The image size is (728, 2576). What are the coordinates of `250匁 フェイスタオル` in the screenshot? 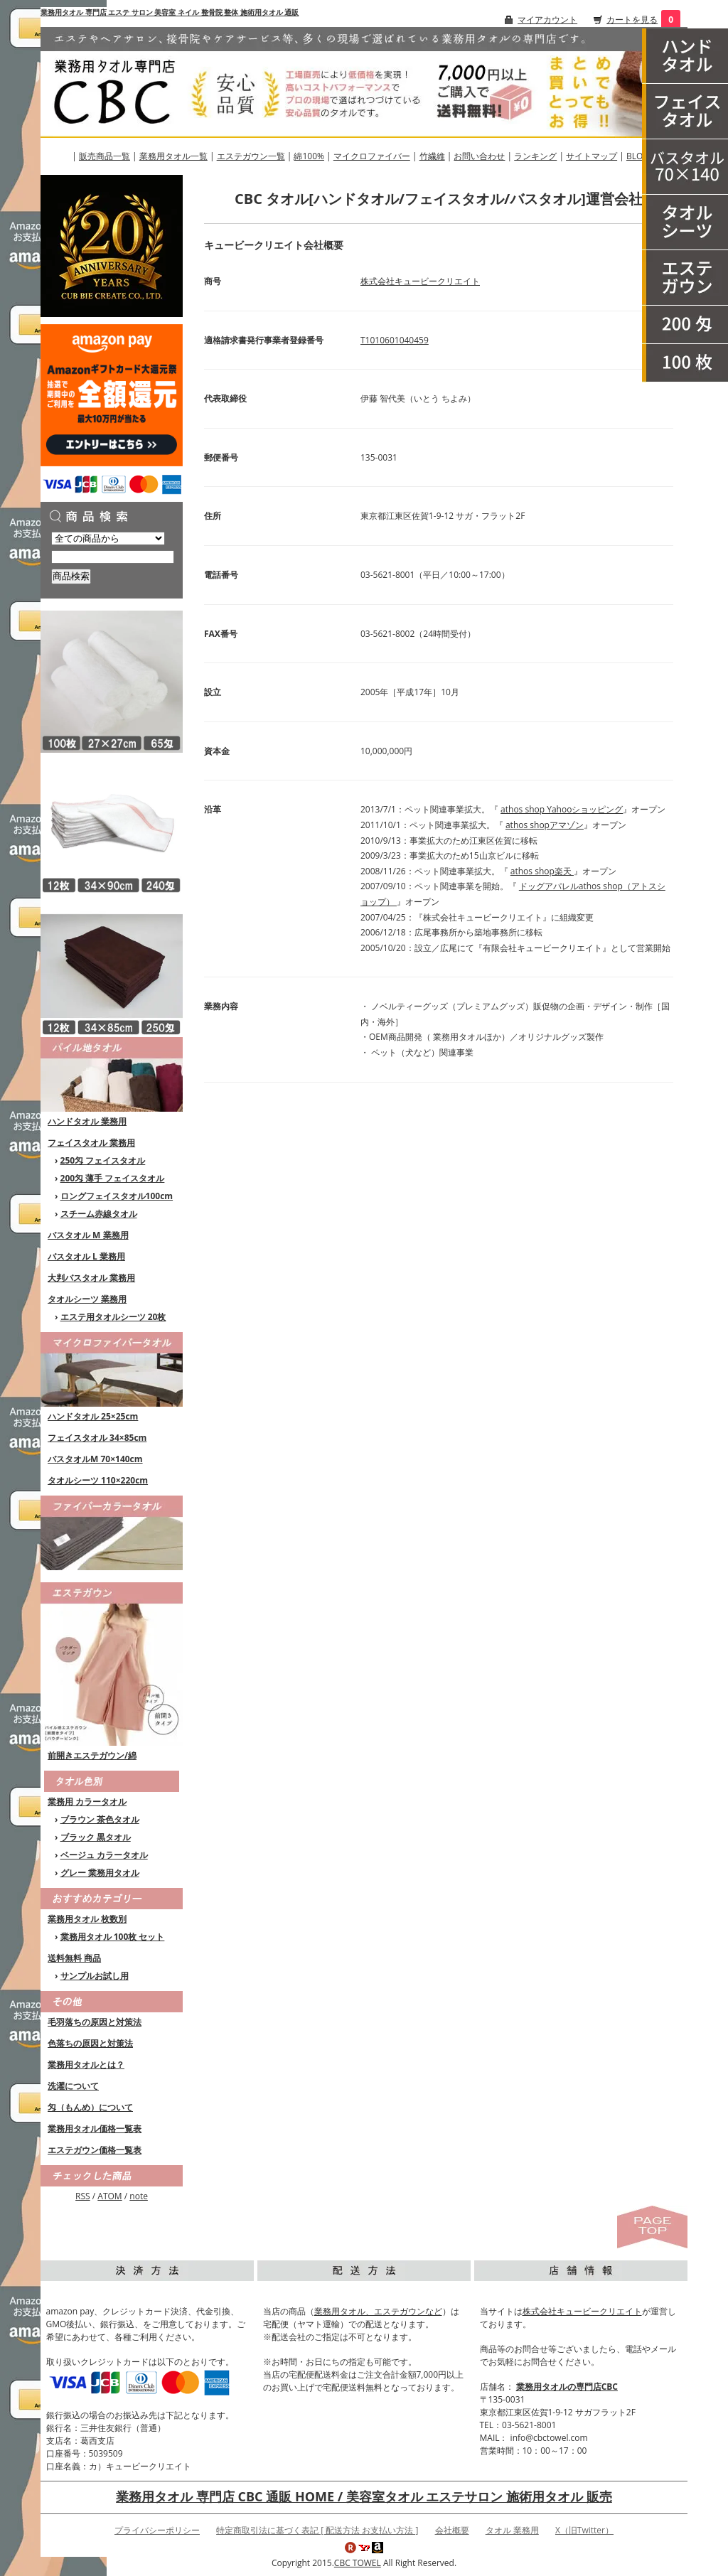 It's located at (103, 1160).